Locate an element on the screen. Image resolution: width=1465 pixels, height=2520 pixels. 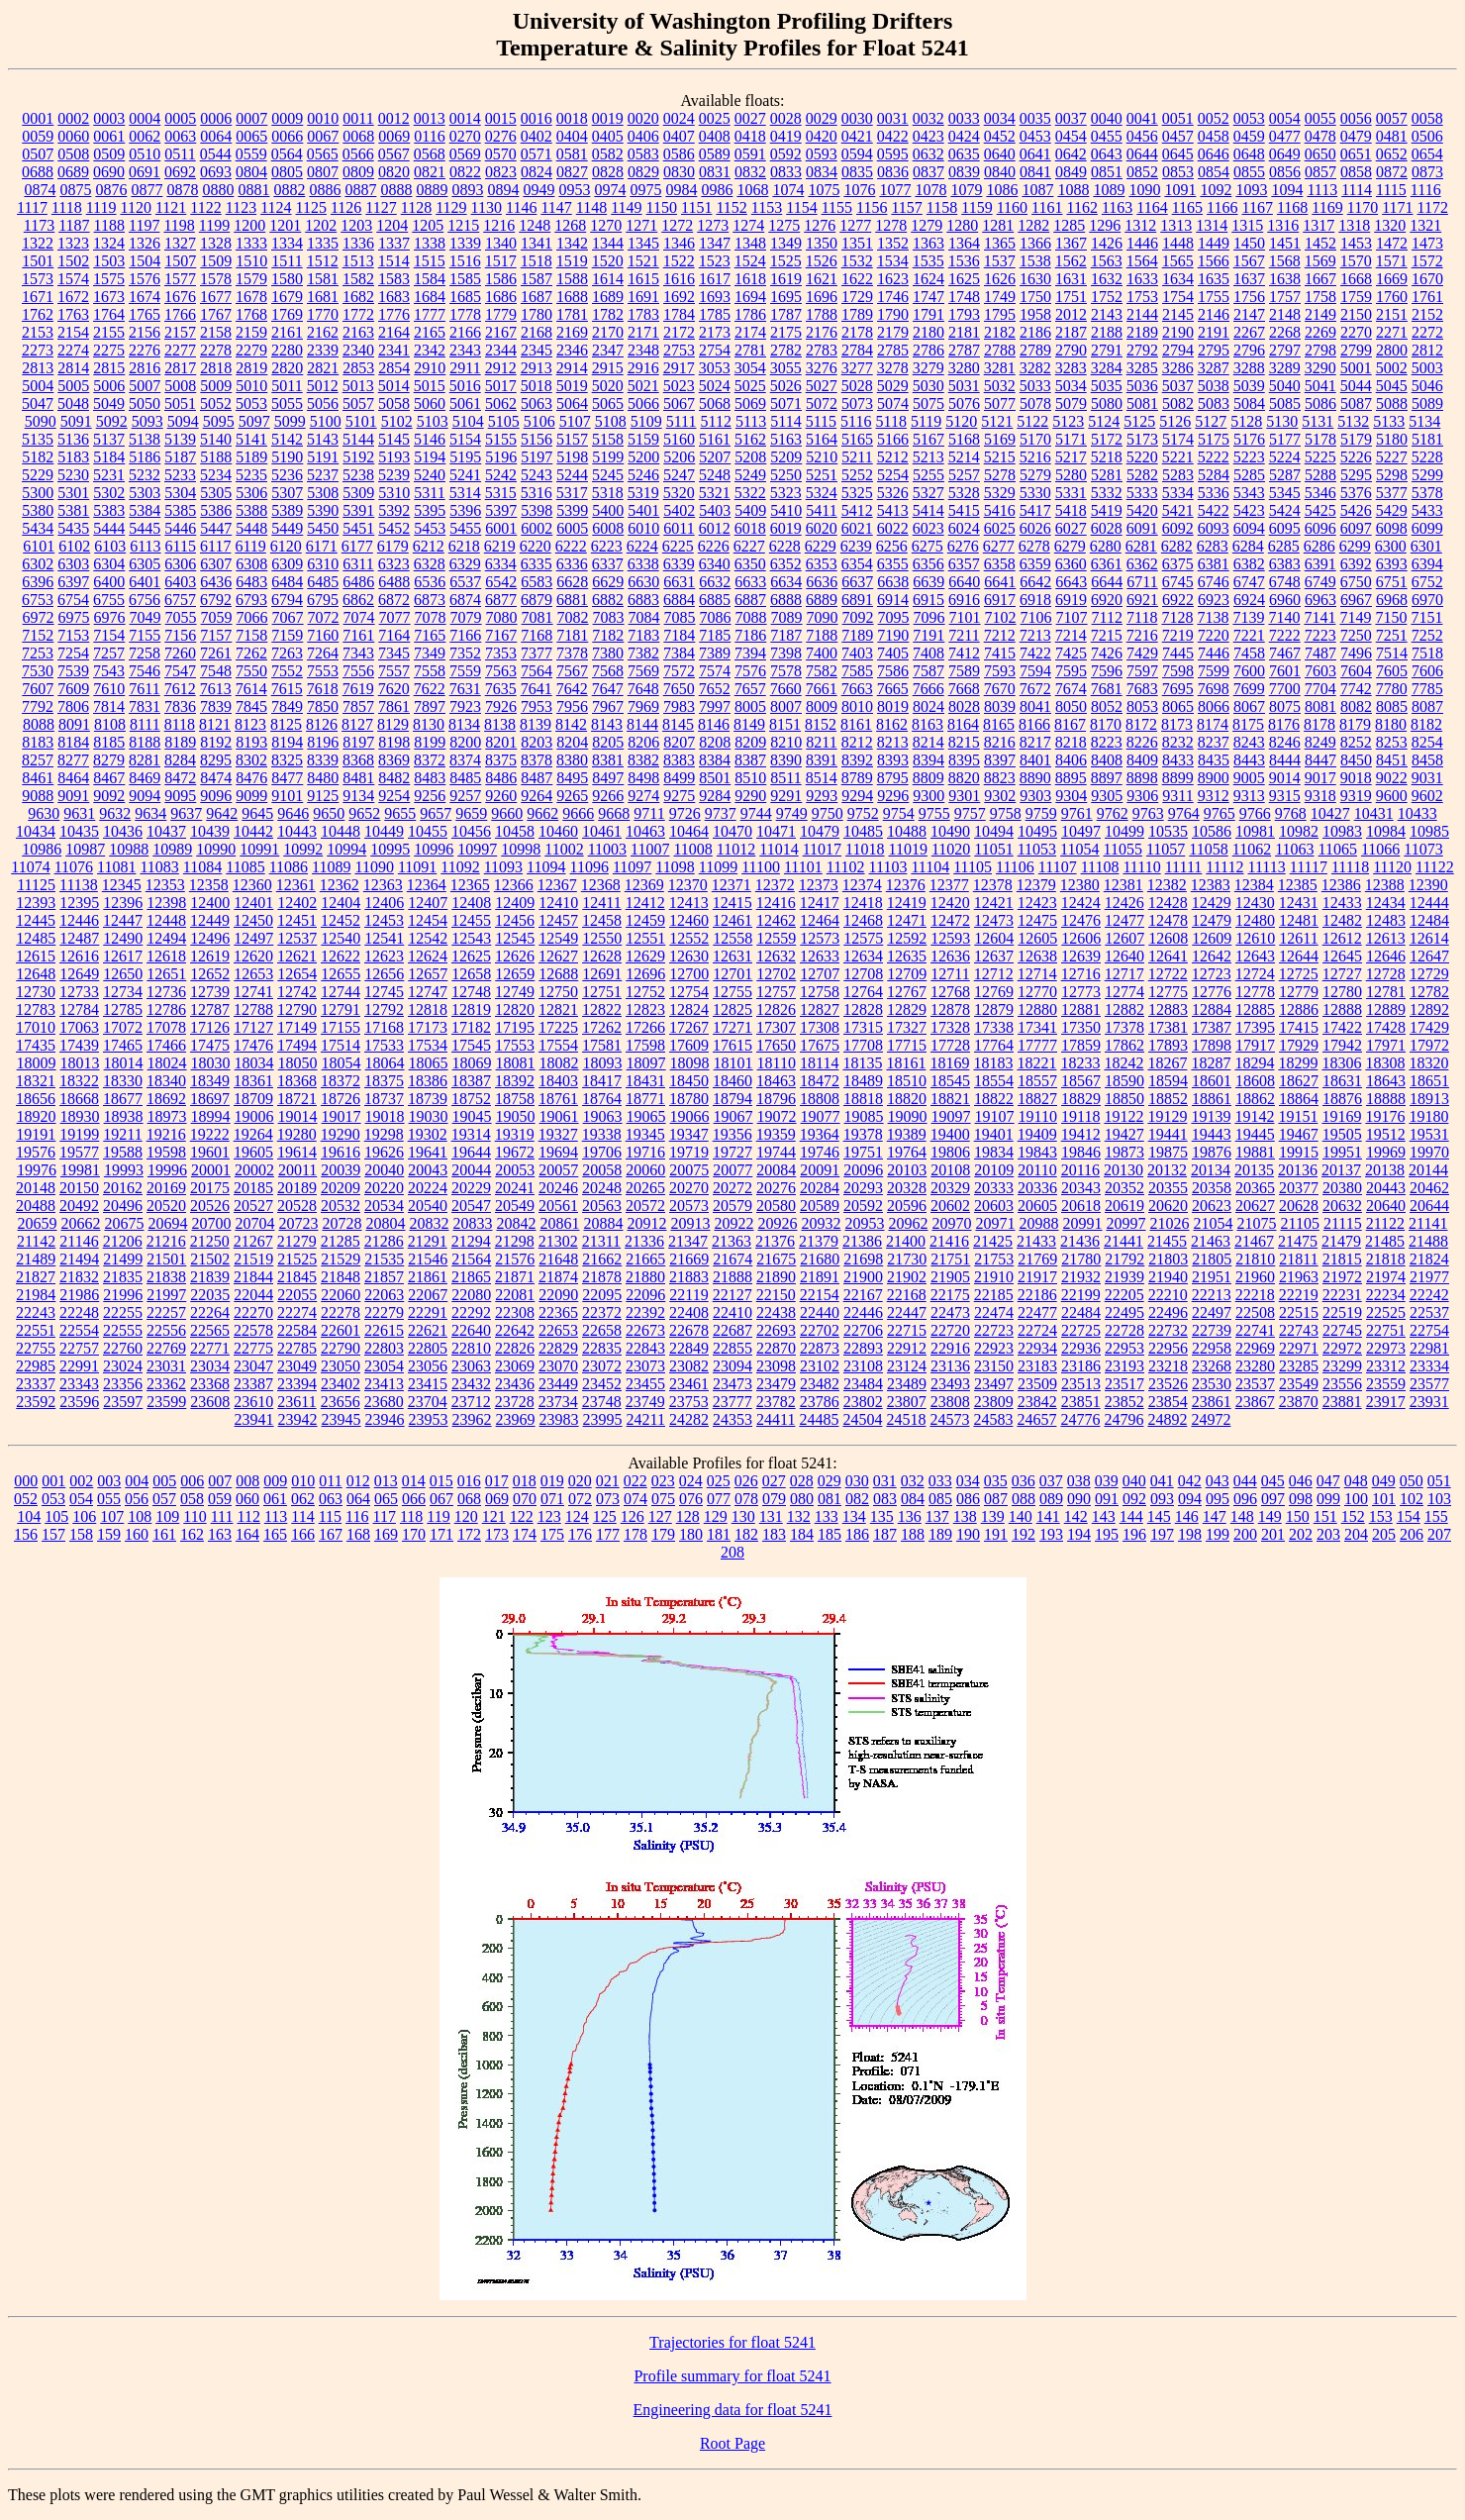
8409 is located at coordinates (1142, 760).